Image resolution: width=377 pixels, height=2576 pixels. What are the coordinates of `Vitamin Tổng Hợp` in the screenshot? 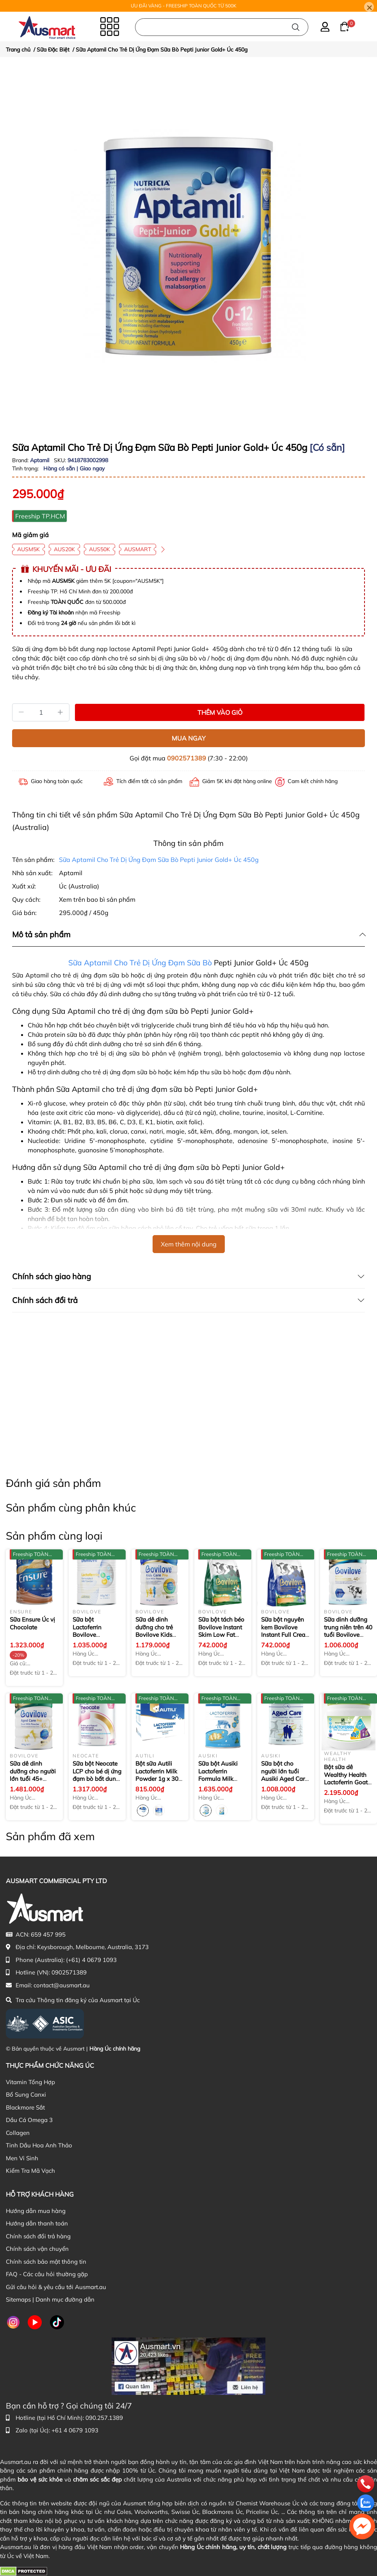 It's located at (30, 2082).